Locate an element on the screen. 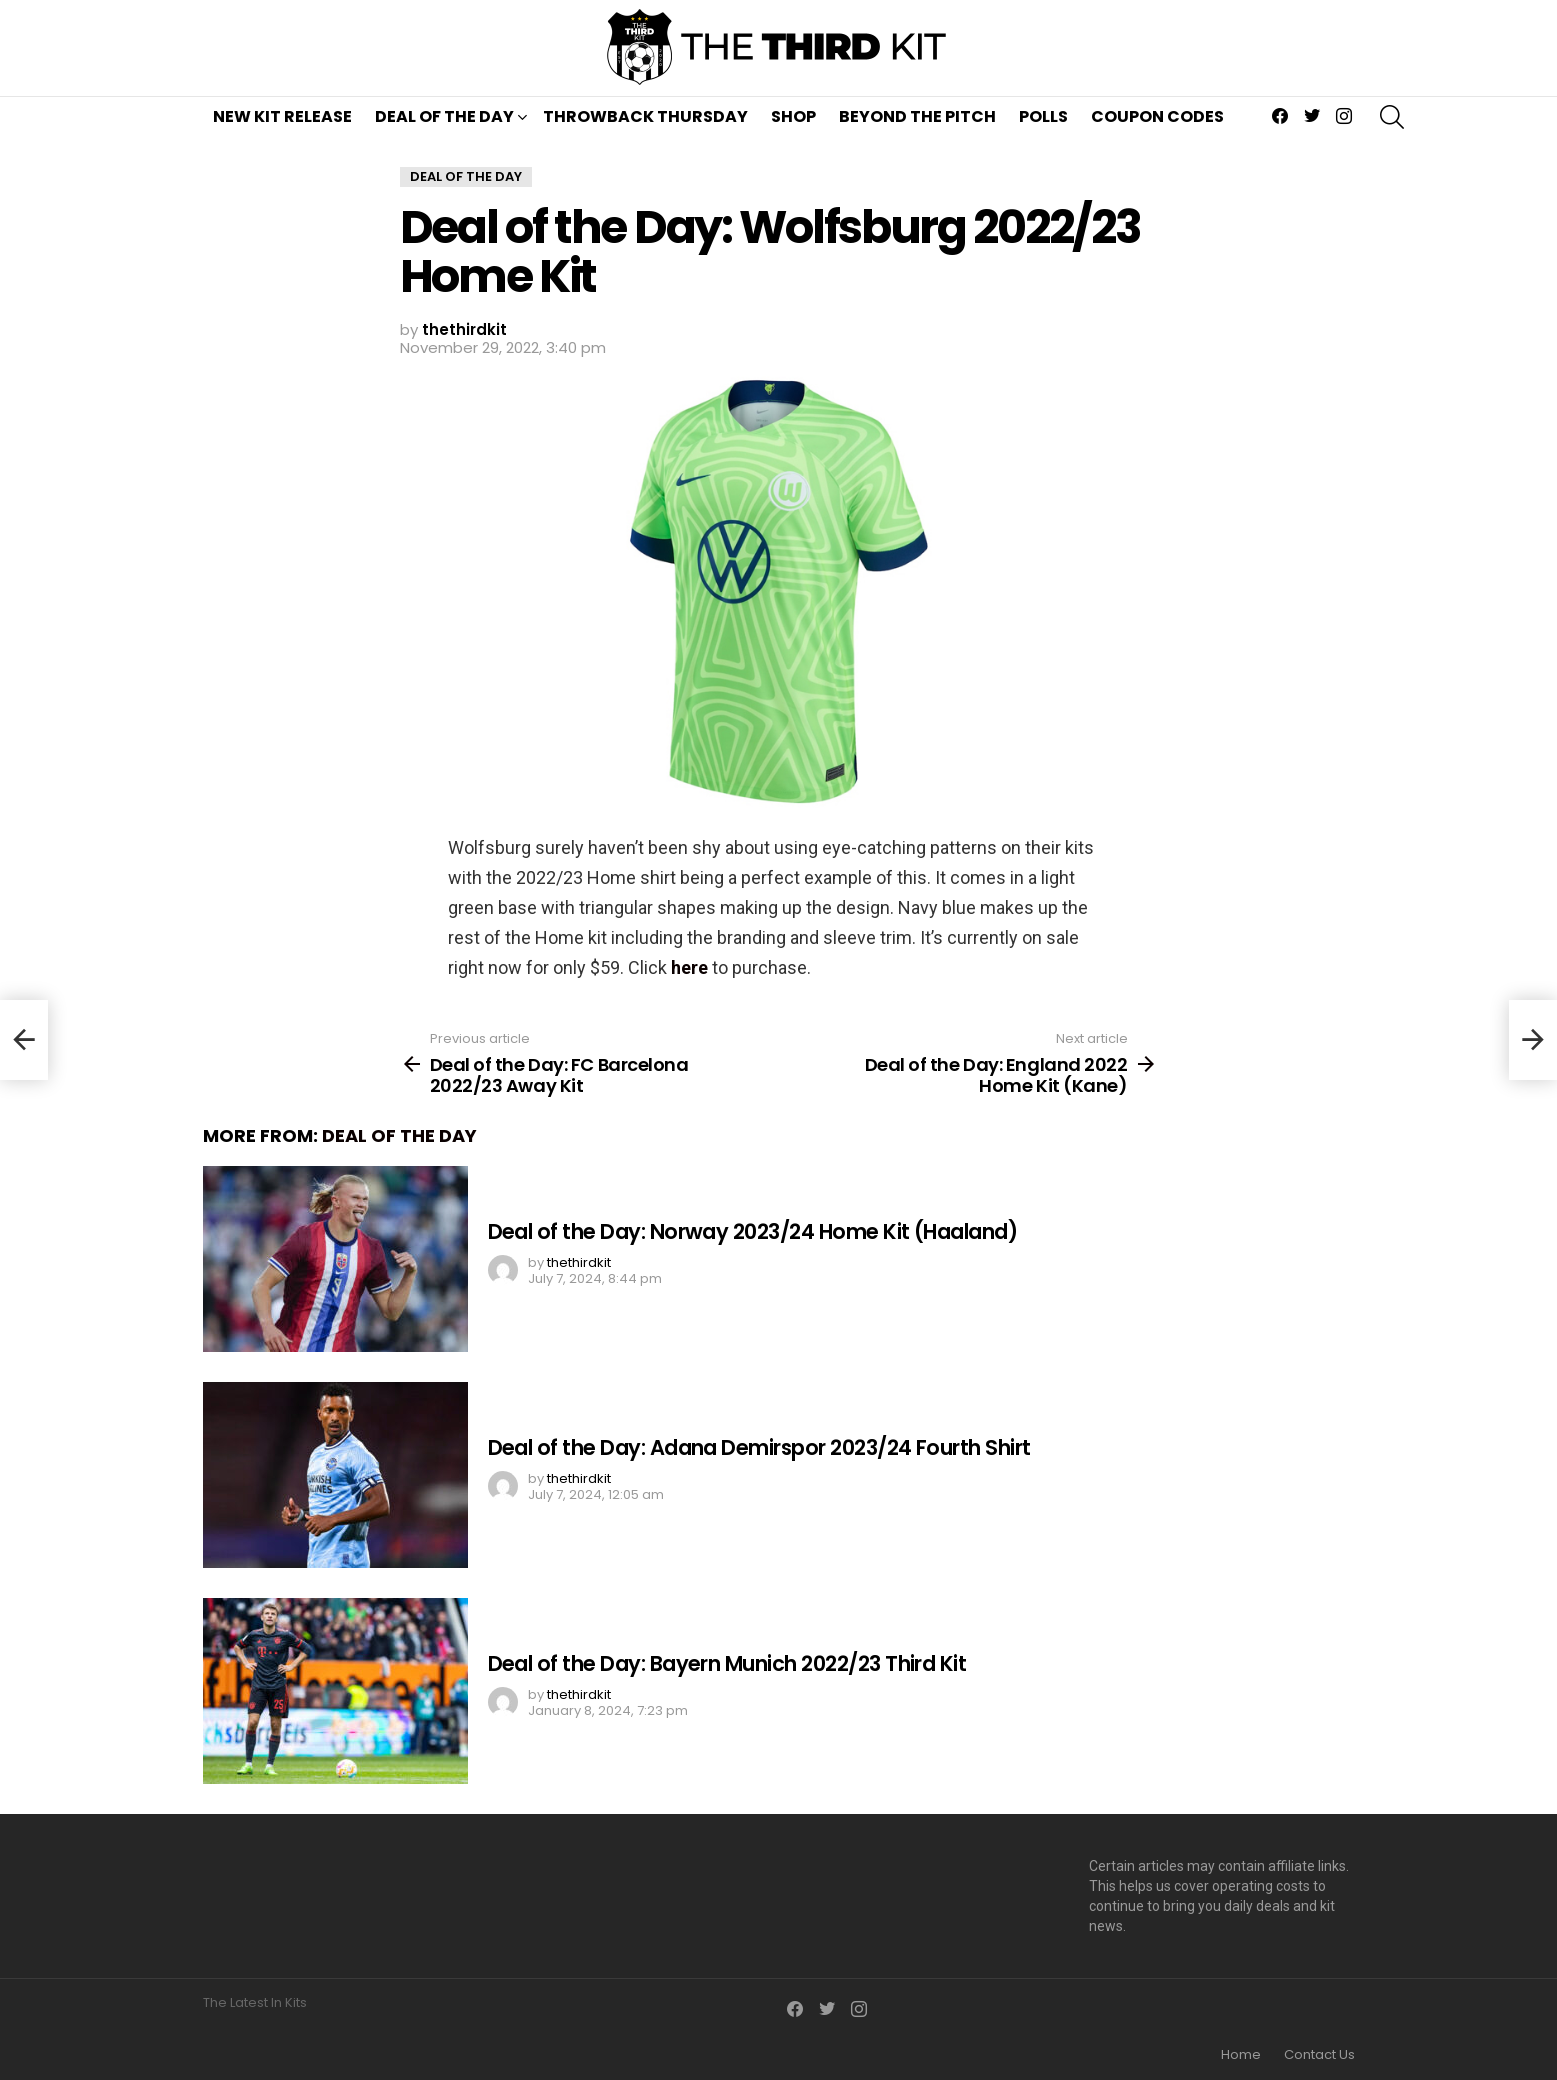  Deal of the Day: Adana Demirspor 2023/24 Fourth Shirt is located at coordinates (759, 1447).